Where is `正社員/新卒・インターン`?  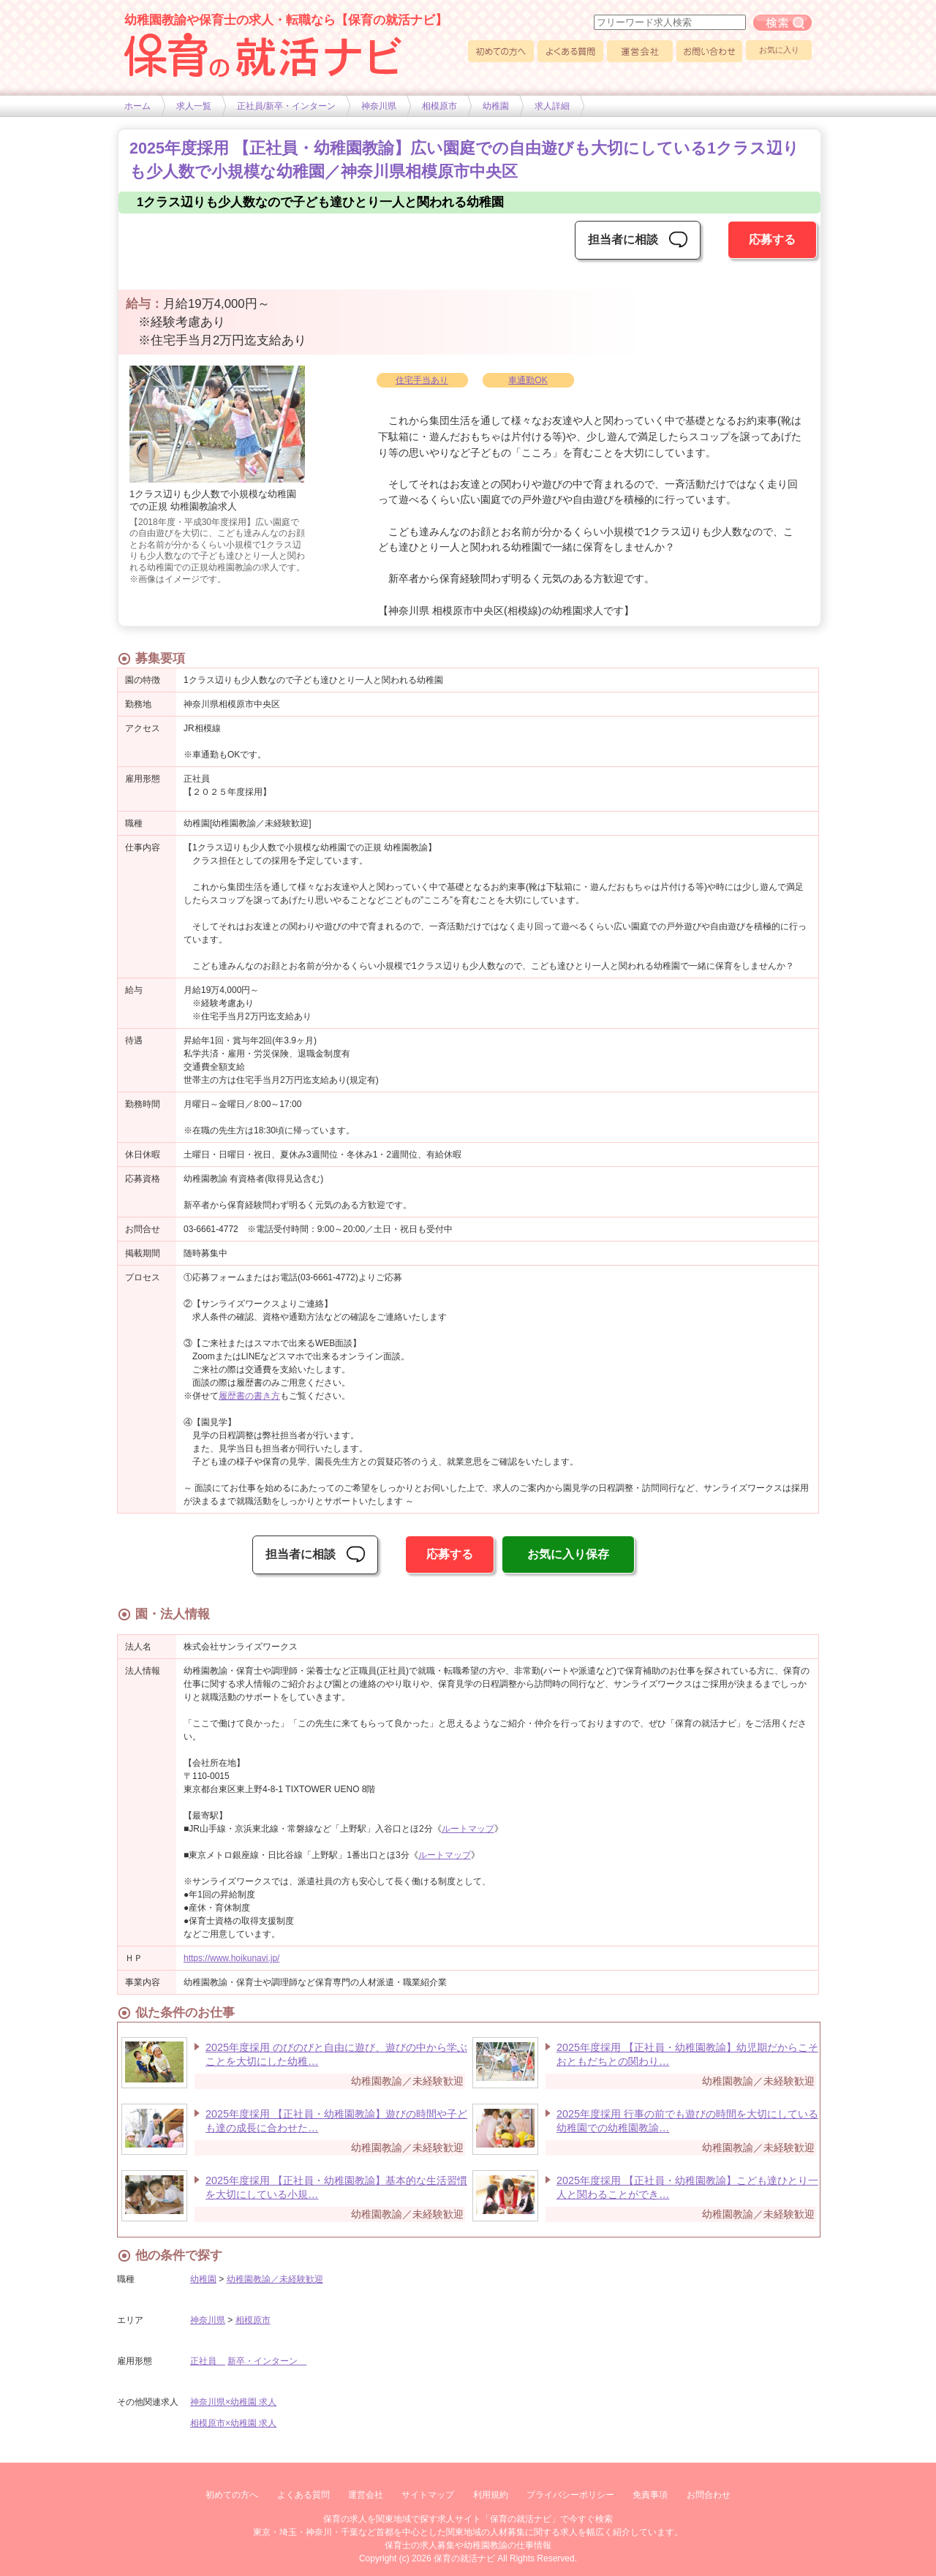
正社員/新卒・インターン is located at coordinates (286, 106).